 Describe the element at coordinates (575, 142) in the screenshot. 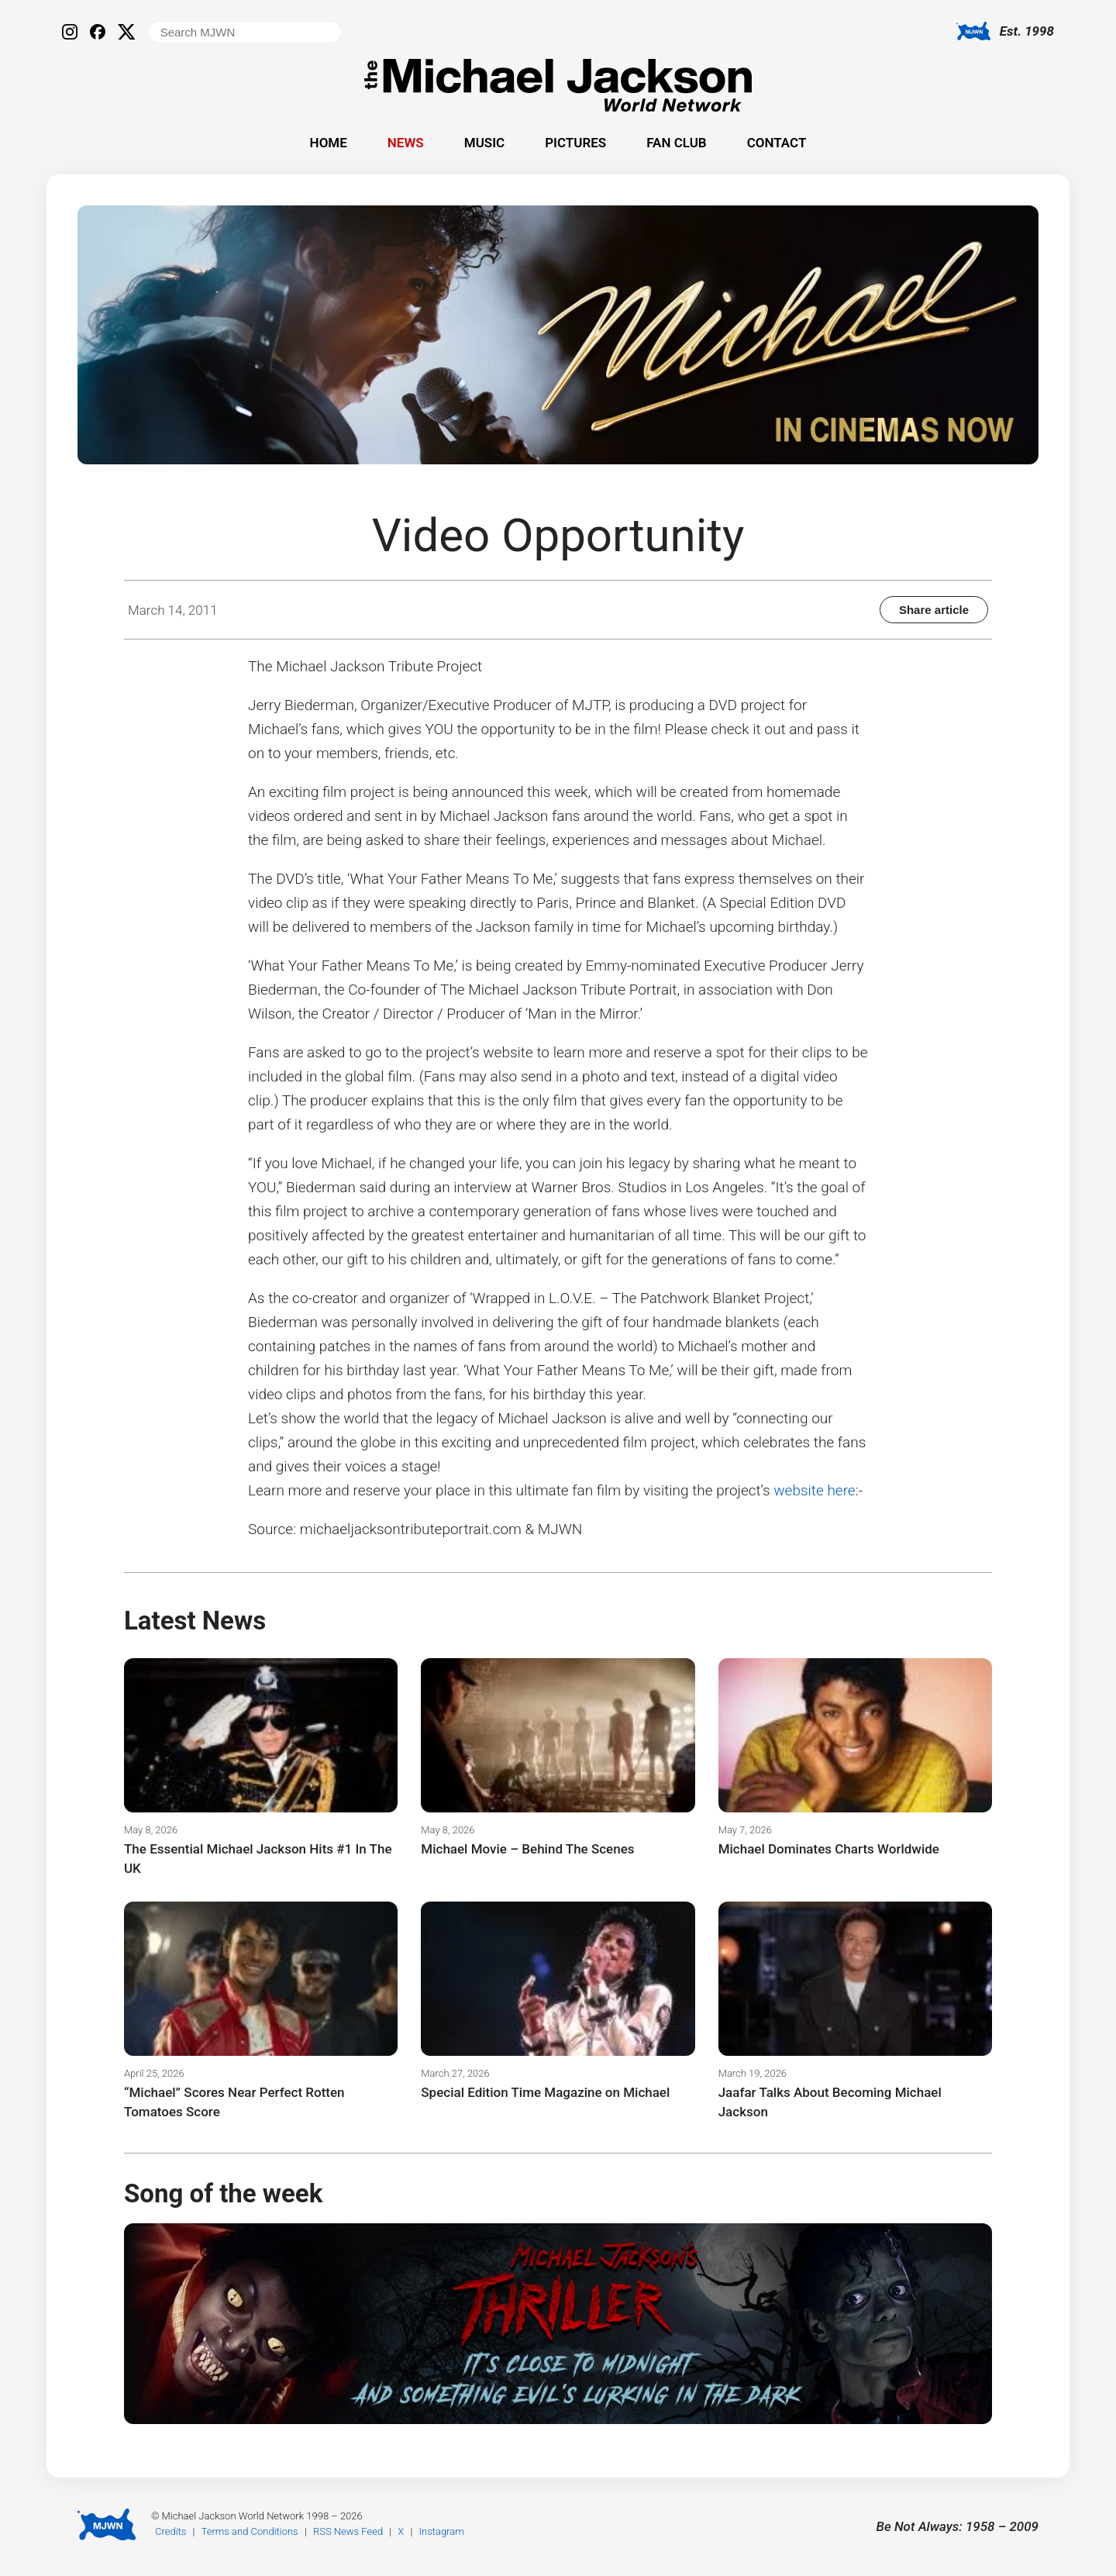

I see `Pictures` at that location.